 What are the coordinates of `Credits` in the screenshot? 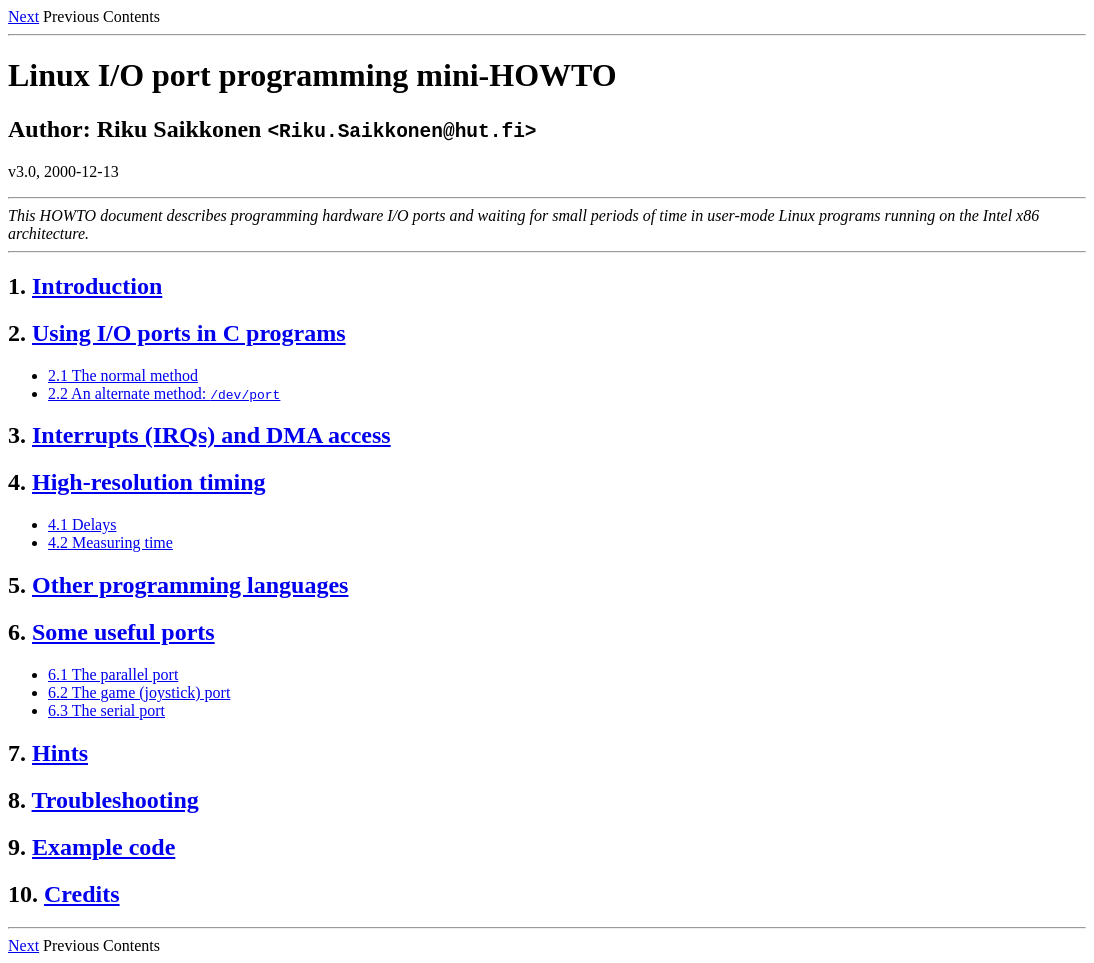 It's located at (82, 894).